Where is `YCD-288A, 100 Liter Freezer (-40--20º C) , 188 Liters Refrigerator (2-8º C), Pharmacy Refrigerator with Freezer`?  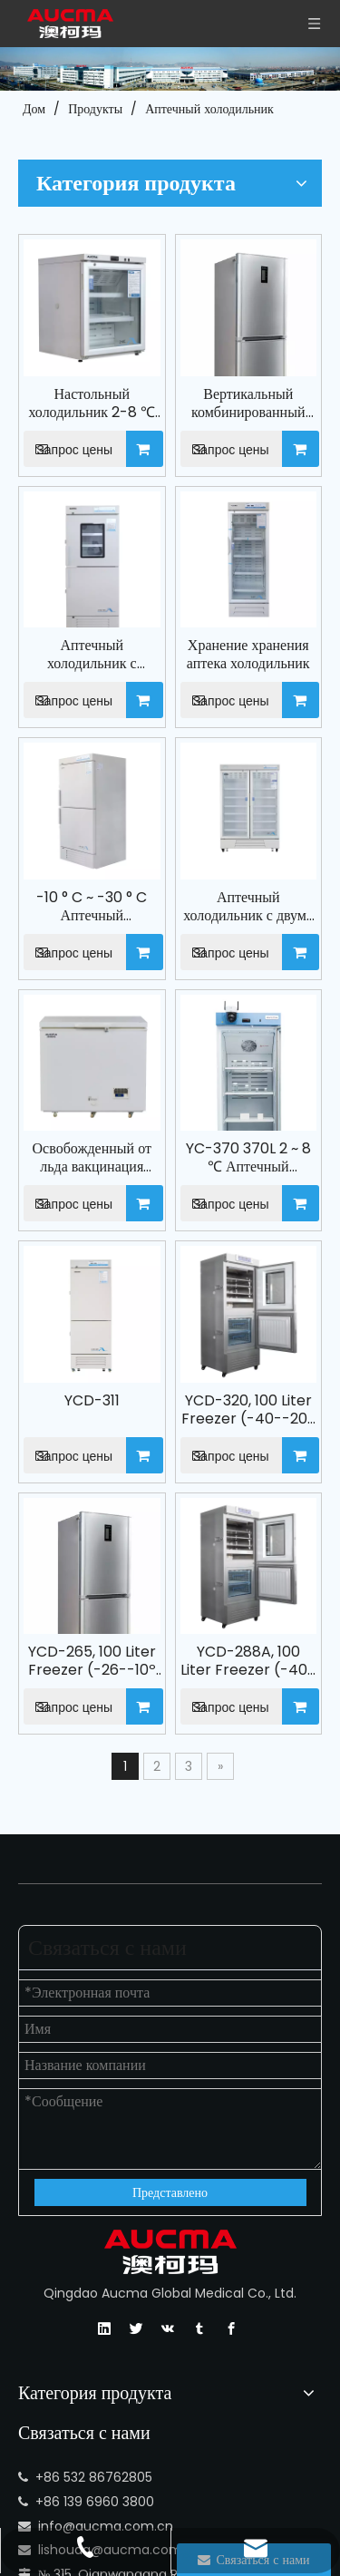
YCD-288A, 100 Liter Freezer (-40--20º C) , 188 Liters Refrigerator (2-8º C), Pharmacy Refrigerator with Freezer is located at coordinates (269, 1331).